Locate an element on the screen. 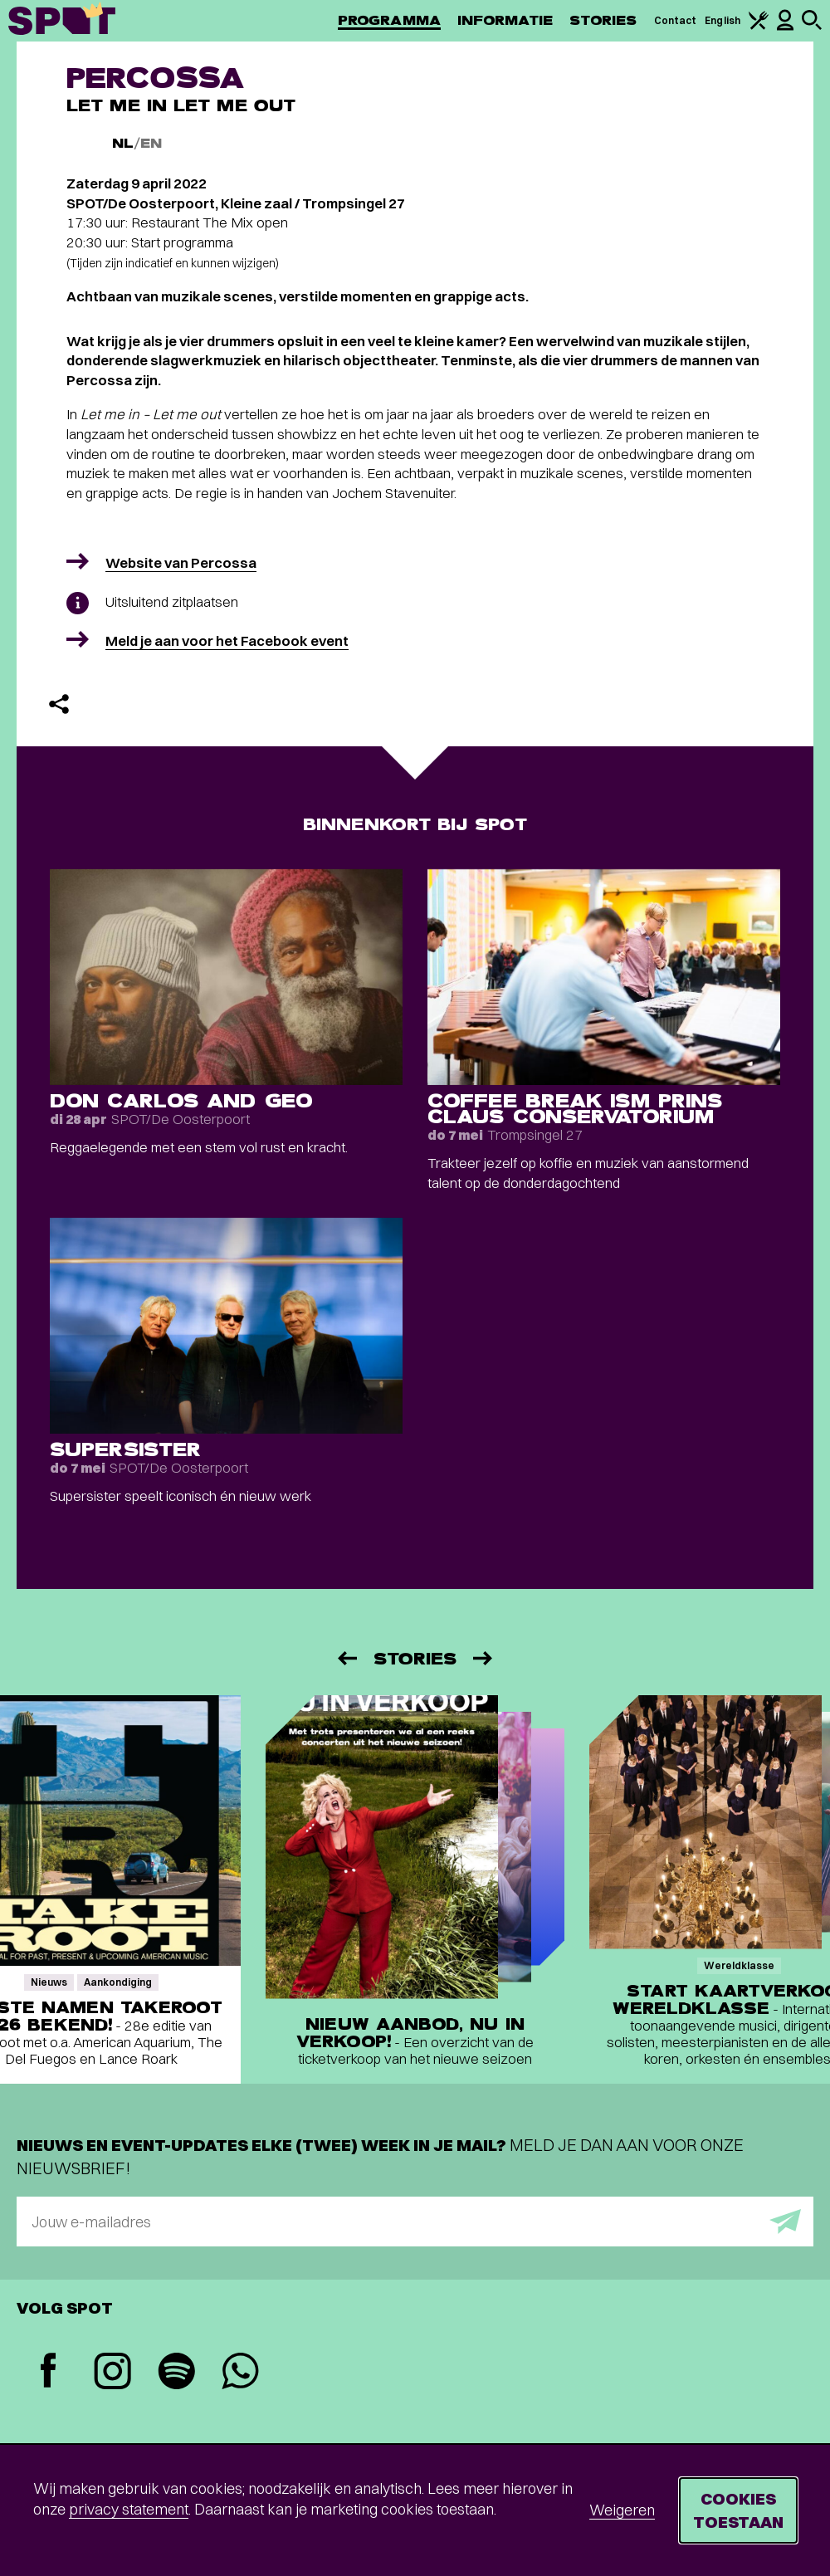 Image resolution: width=830 pixels, height=2576 pixels. Weigeren is located at coordinates (622, 2510).